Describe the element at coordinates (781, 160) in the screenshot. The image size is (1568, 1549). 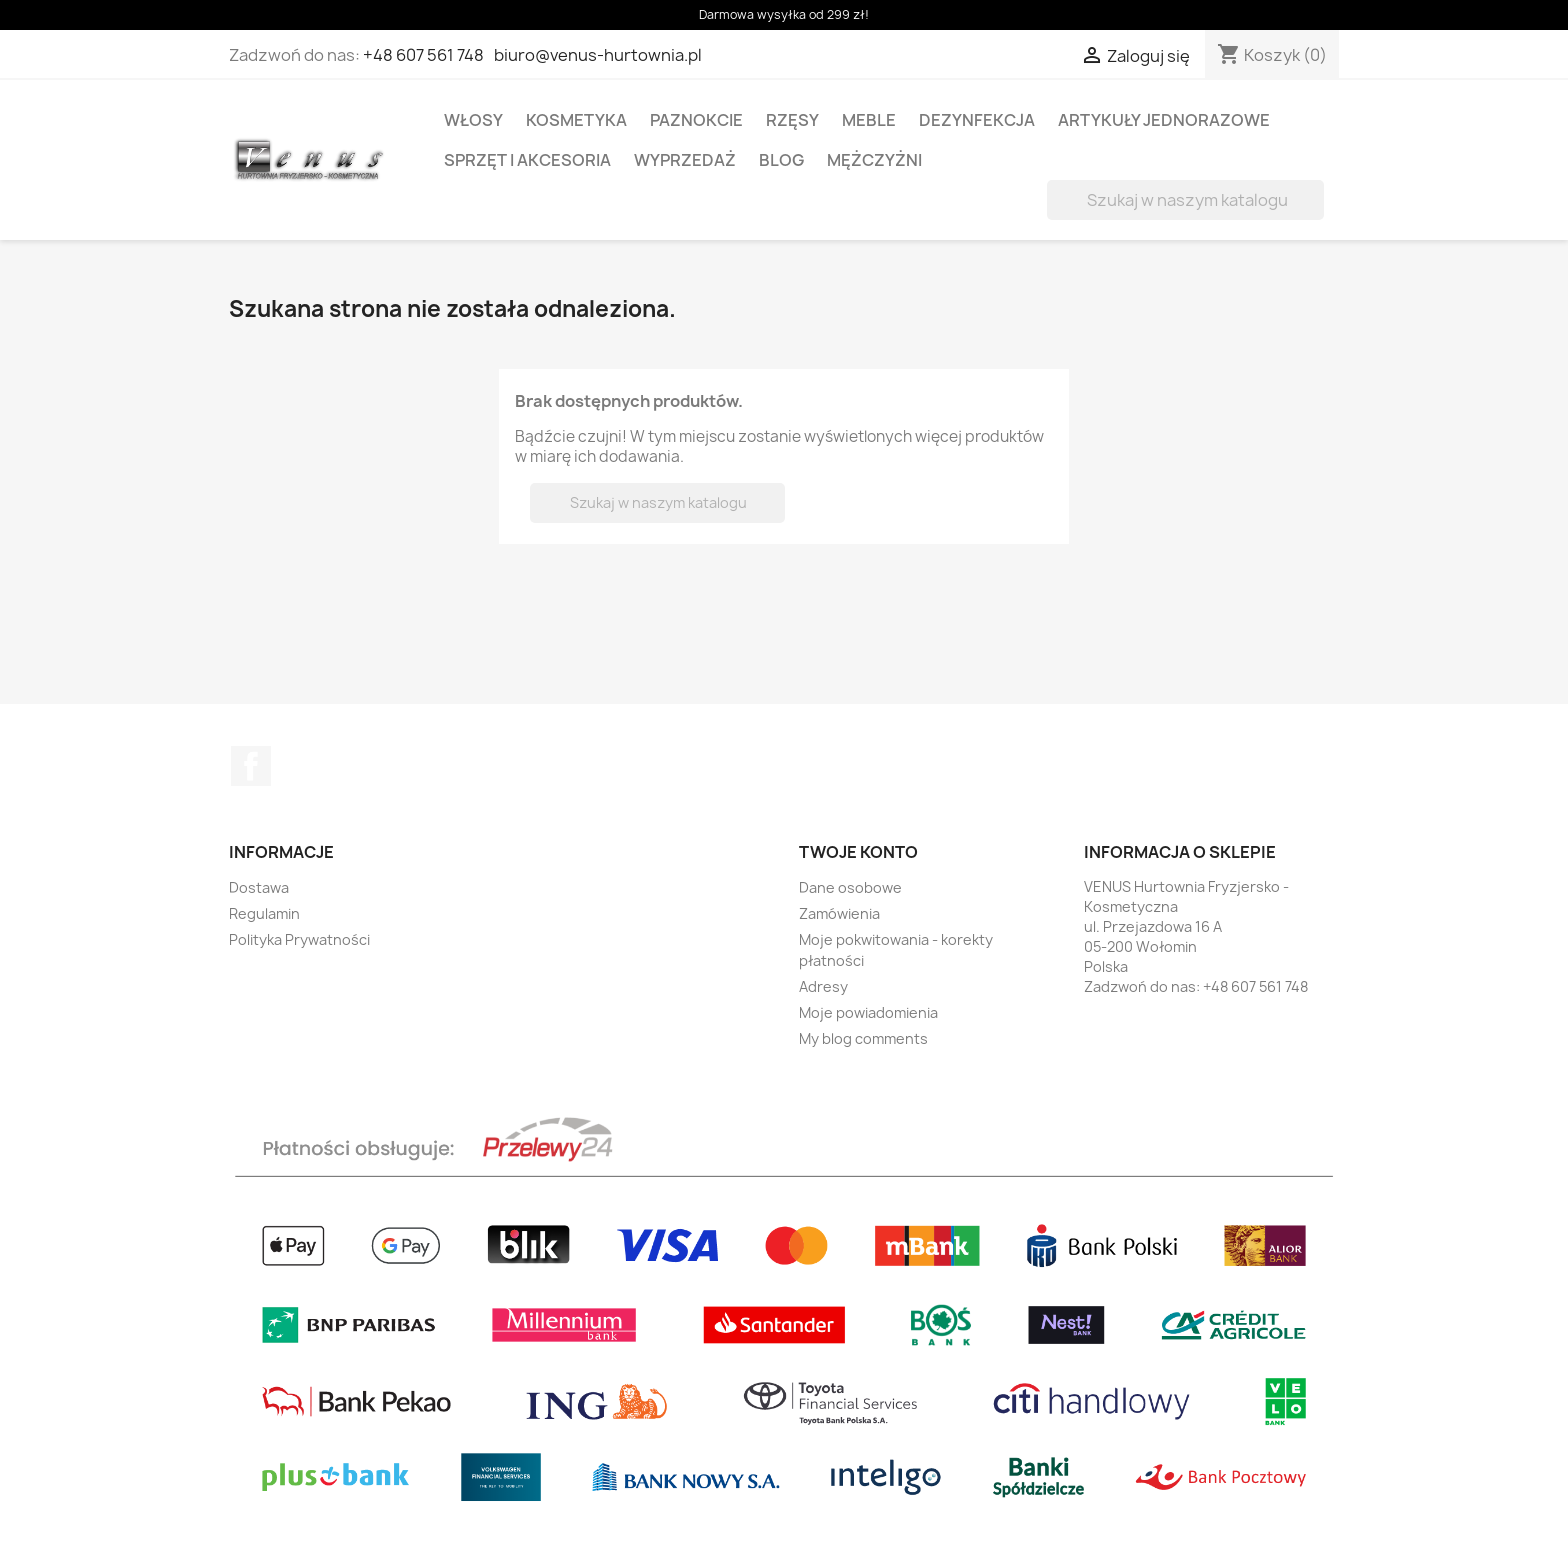
I see `BLOG` at that location.